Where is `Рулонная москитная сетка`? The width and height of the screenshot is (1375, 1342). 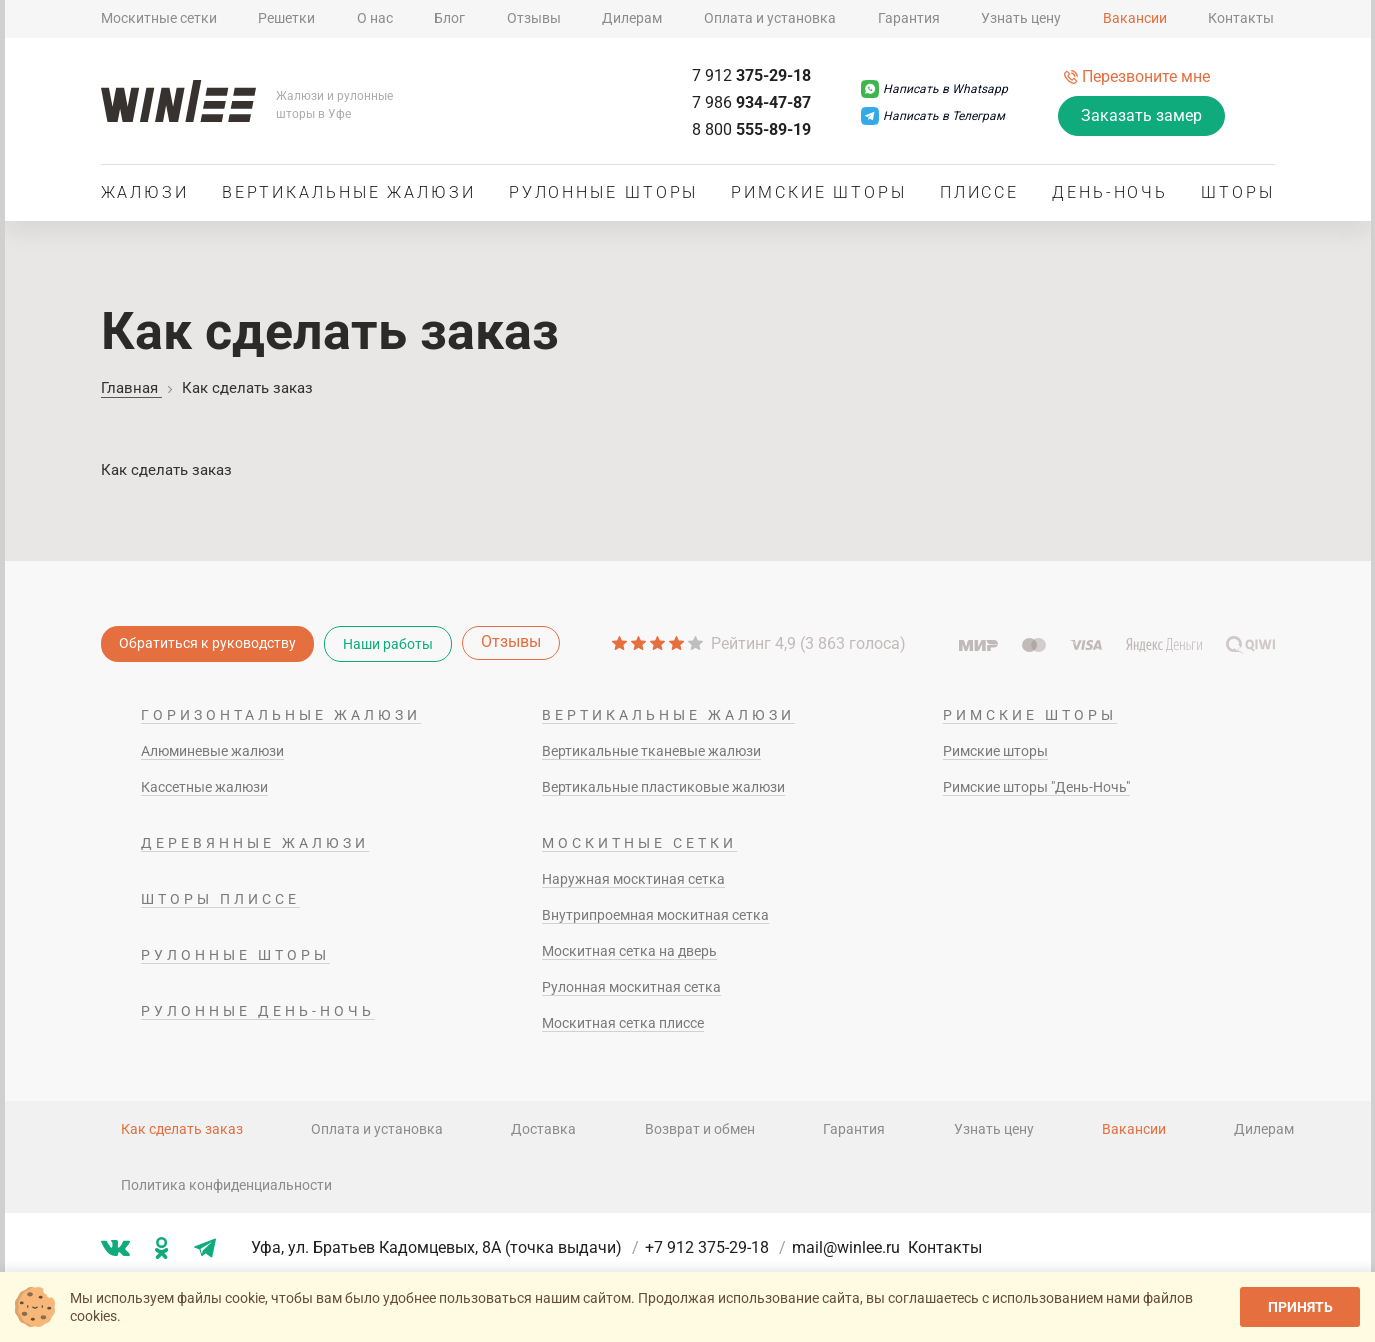
Рулонная москитная сетка is located at coordinates (631, 987).